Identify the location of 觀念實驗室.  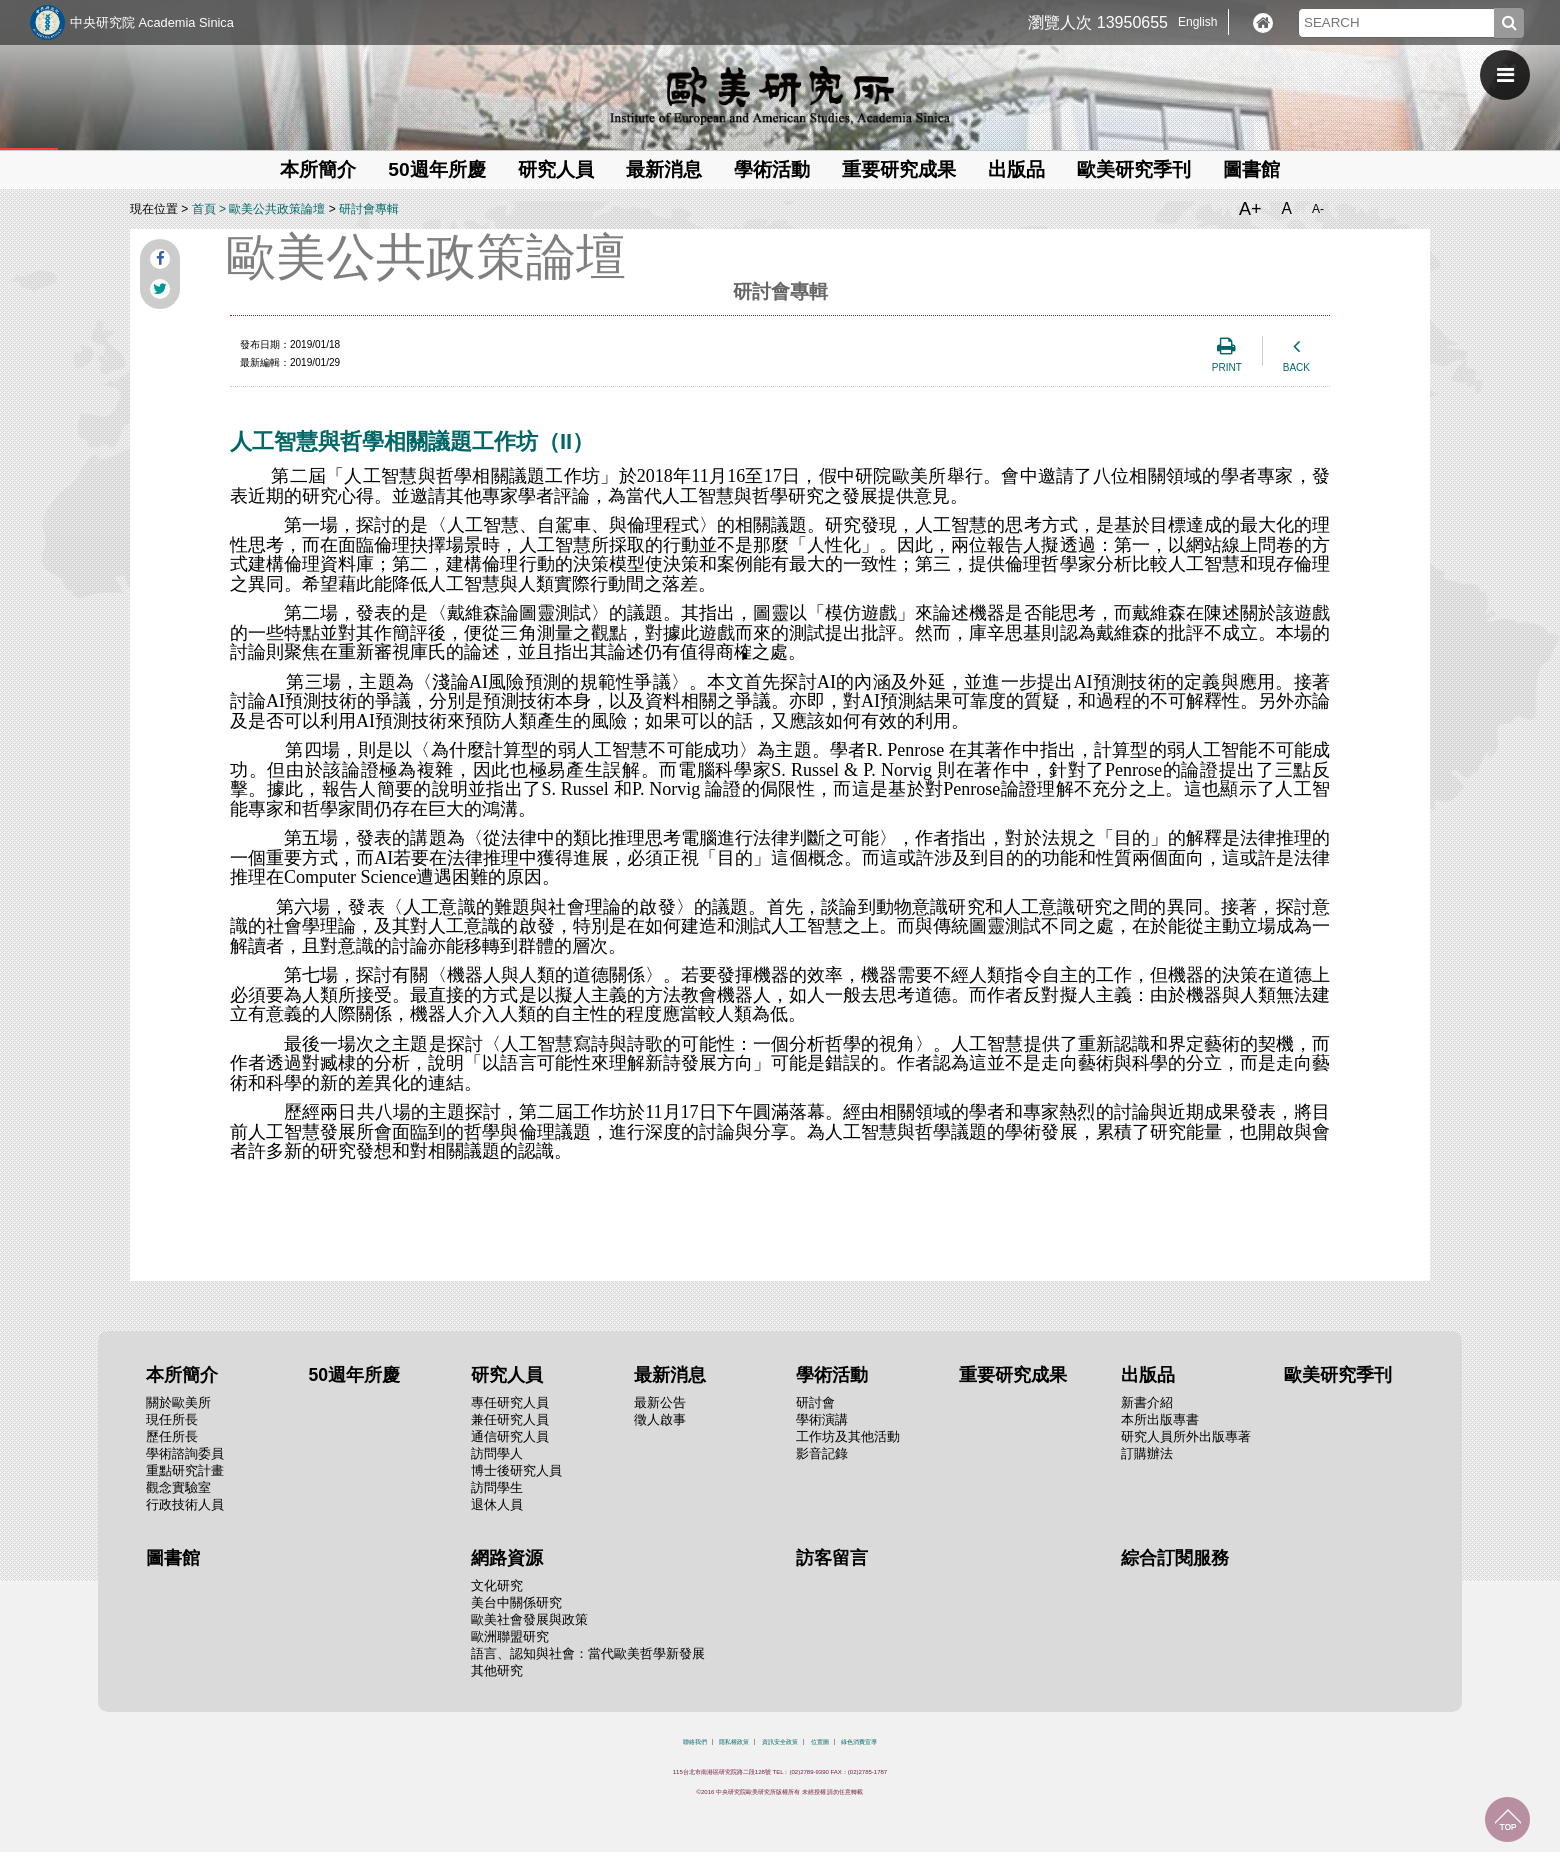
(178, 1487).